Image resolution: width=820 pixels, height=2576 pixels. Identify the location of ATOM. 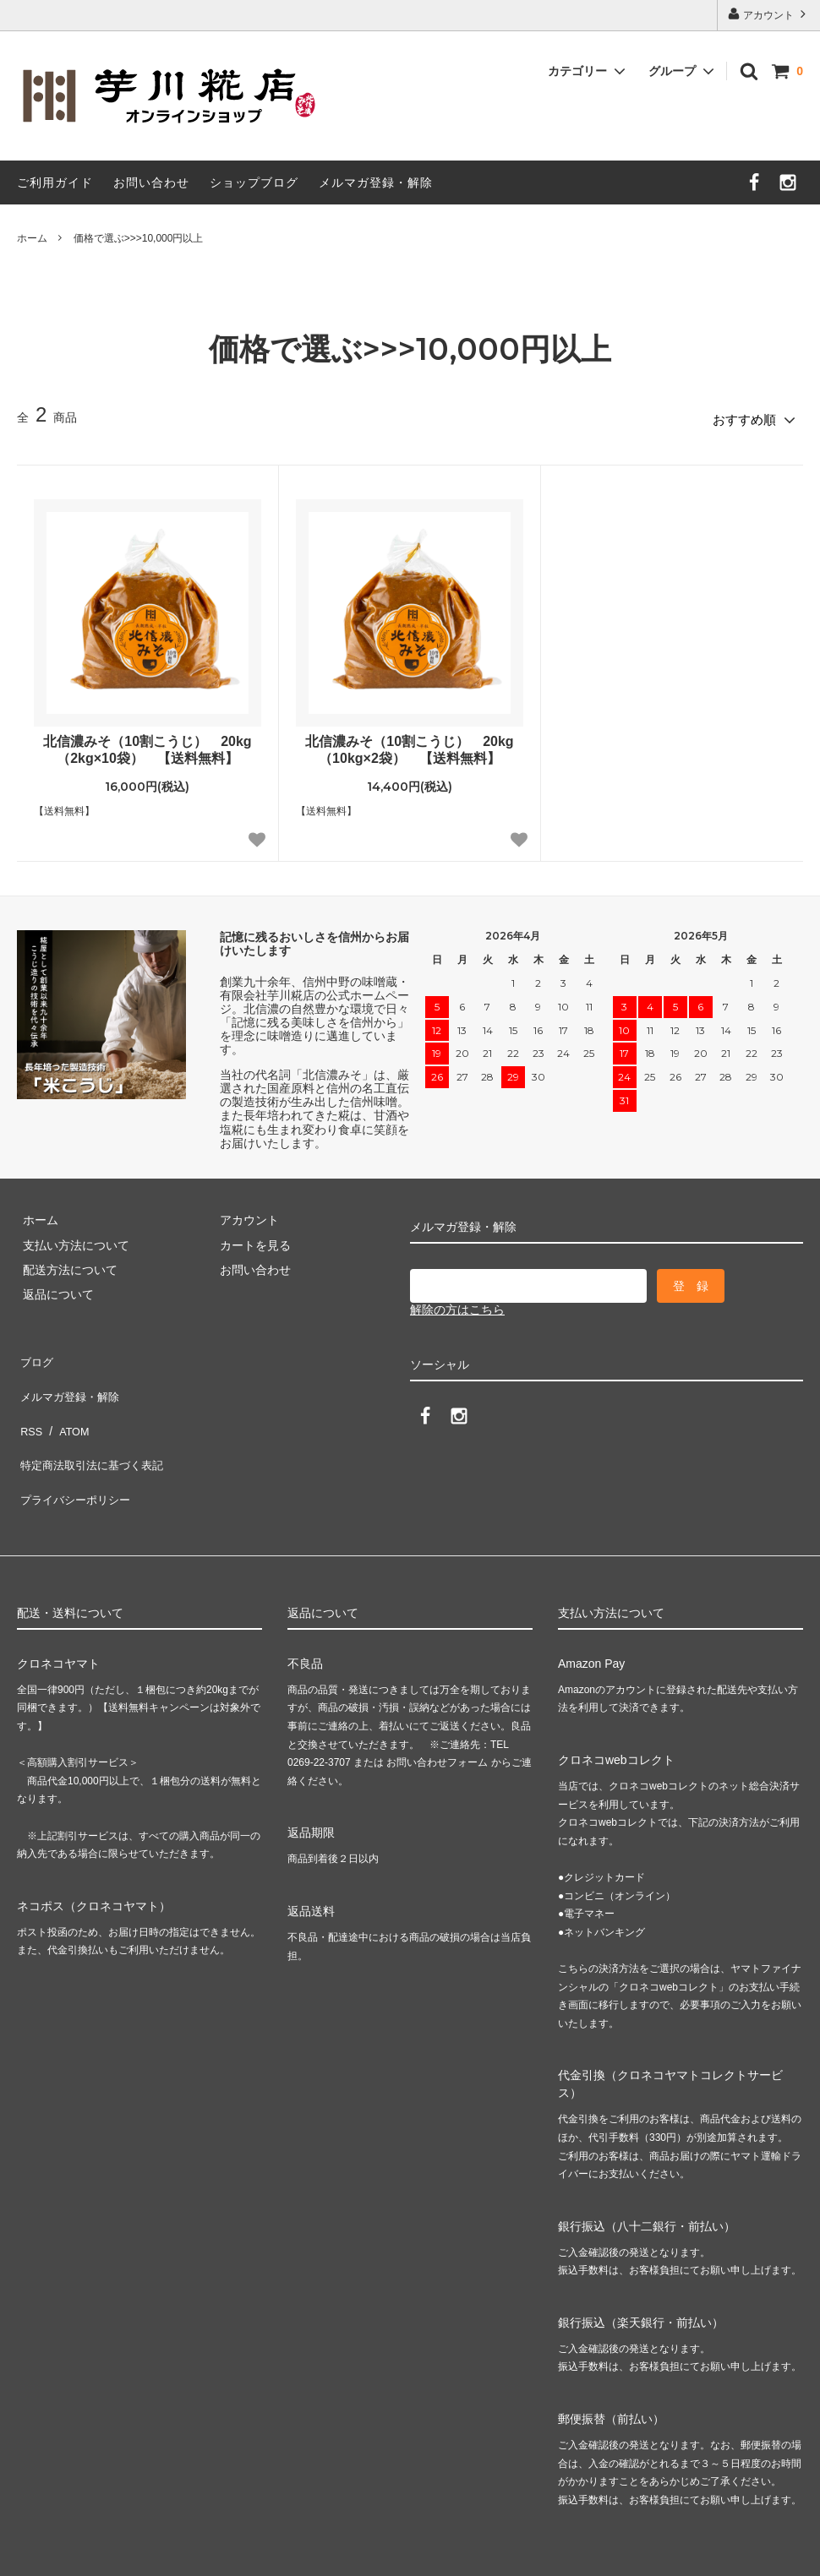
(67, 1402).